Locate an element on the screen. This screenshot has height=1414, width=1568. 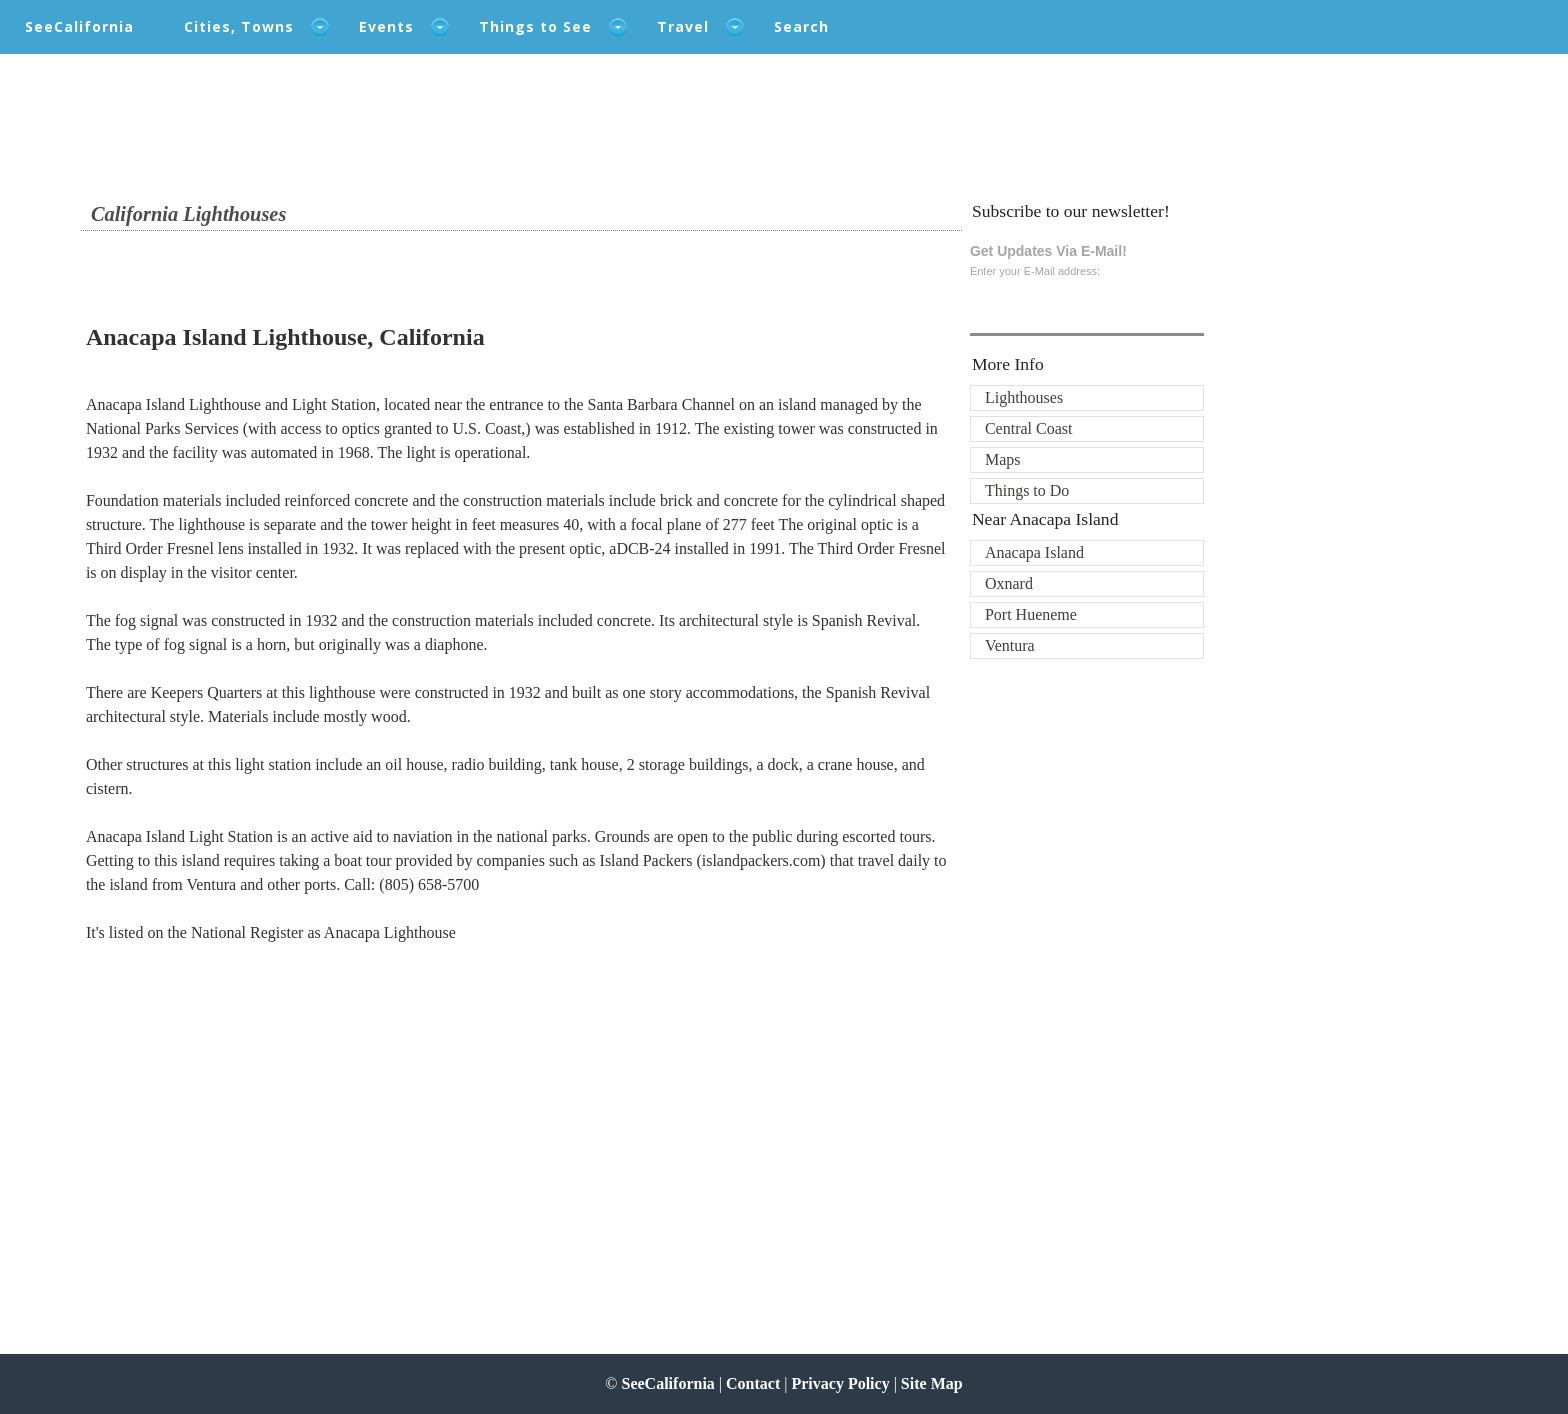
Ventura is located at coordinates (1010, 645).